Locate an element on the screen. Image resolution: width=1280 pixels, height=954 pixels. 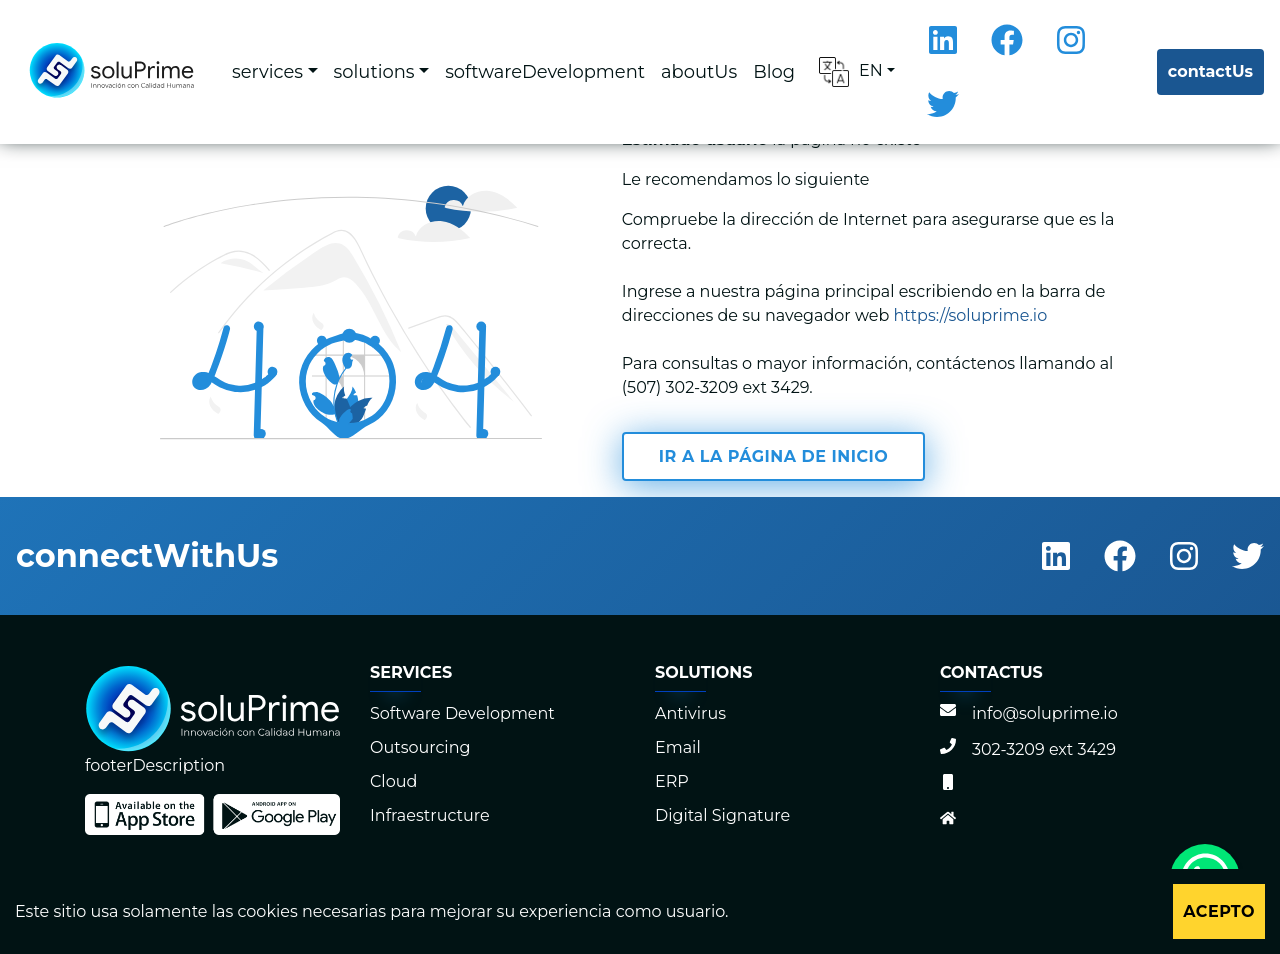
ERP is located at coordinates (672, 781).